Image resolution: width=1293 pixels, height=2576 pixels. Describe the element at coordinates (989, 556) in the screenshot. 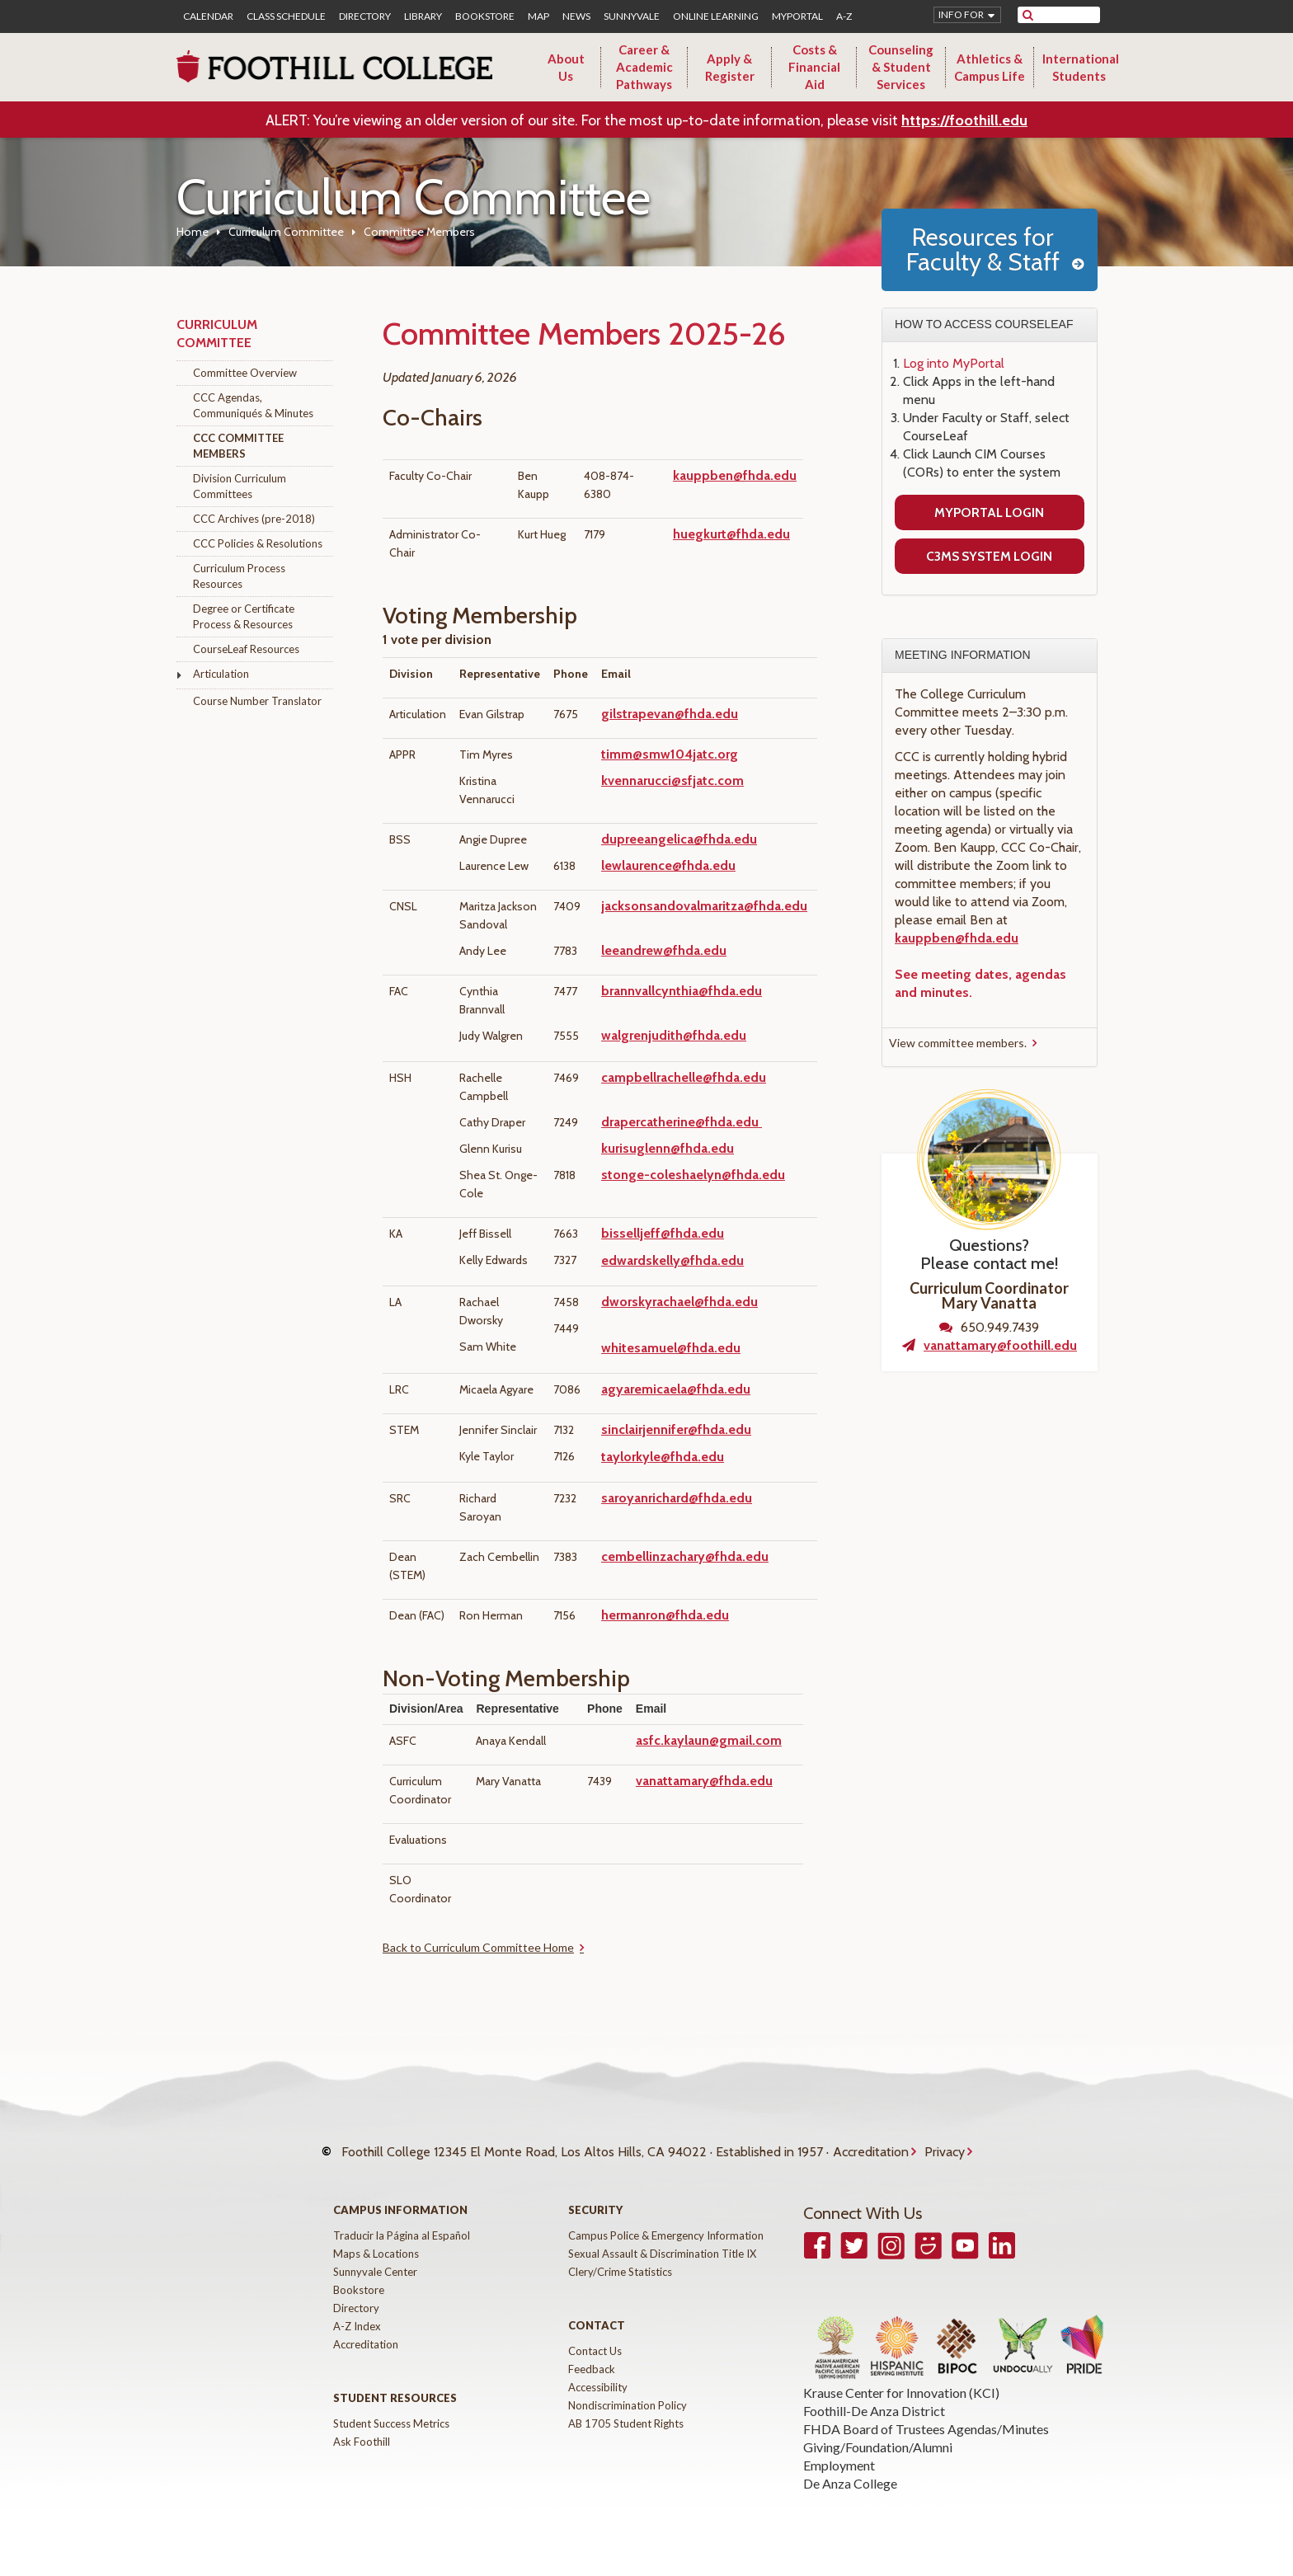

I see `C3MS System Login` at that location.